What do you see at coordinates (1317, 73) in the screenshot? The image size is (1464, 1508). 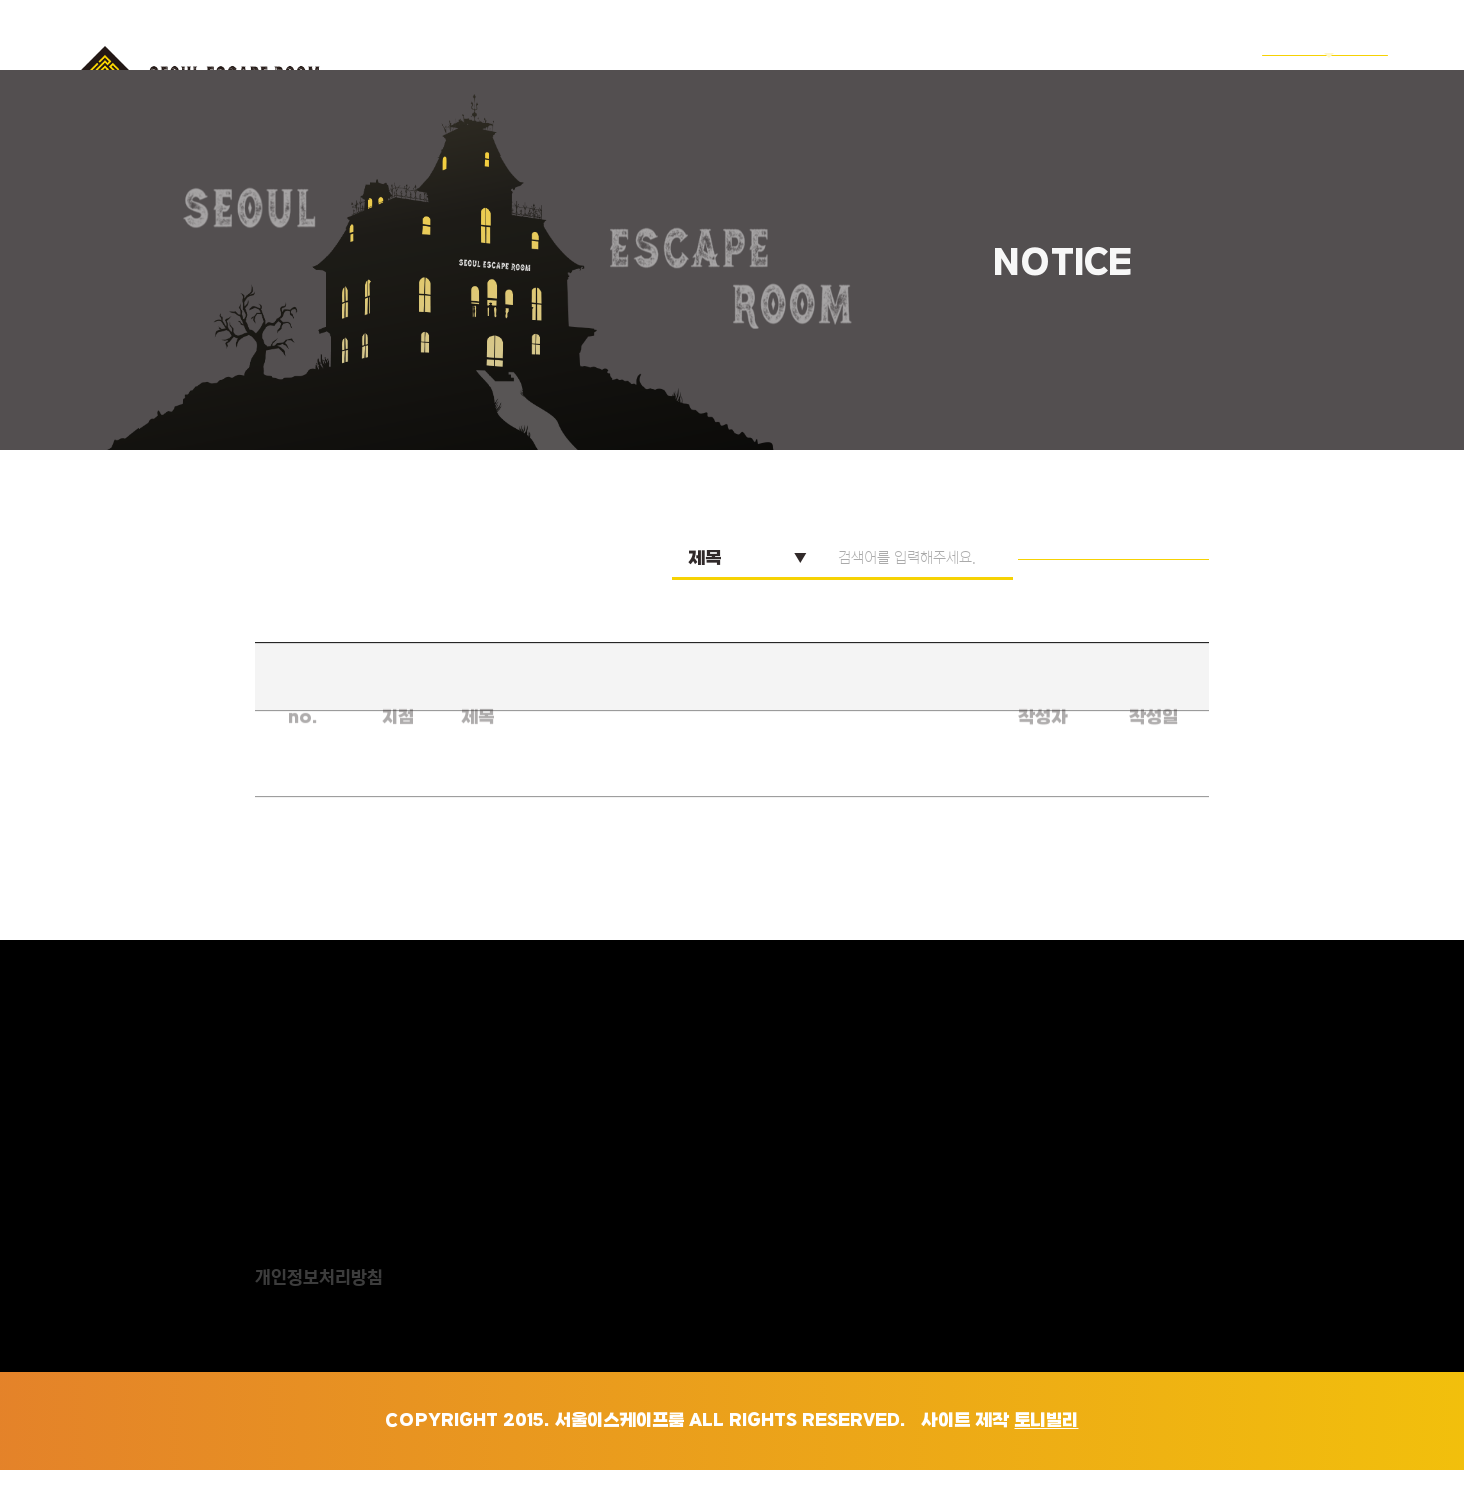 I see `ENGLISH` at bounding box center [1317, 73].